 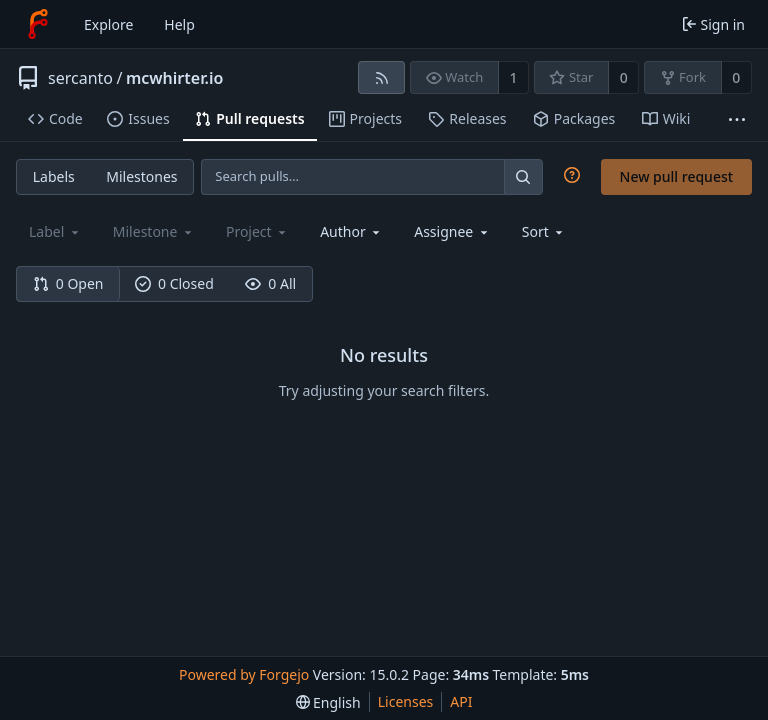 I want to click on 0 [0 stars], so click(x=624, y=77).